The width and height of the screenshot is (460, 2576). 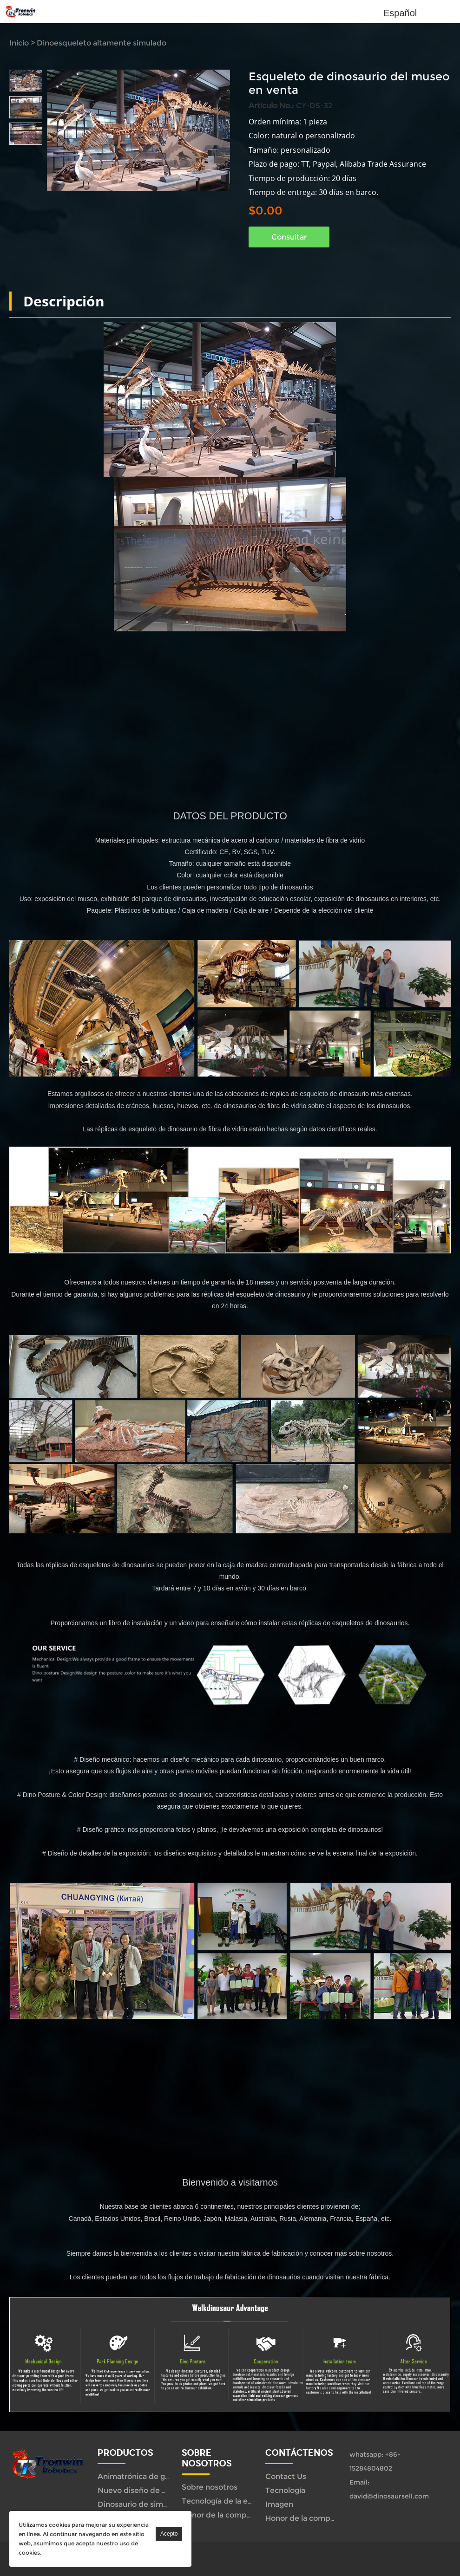 What do you see at coordinates (147, 2476) in the screenshot?
I see `Animatrónica de gama alta` at bounding box center [147, 2476].